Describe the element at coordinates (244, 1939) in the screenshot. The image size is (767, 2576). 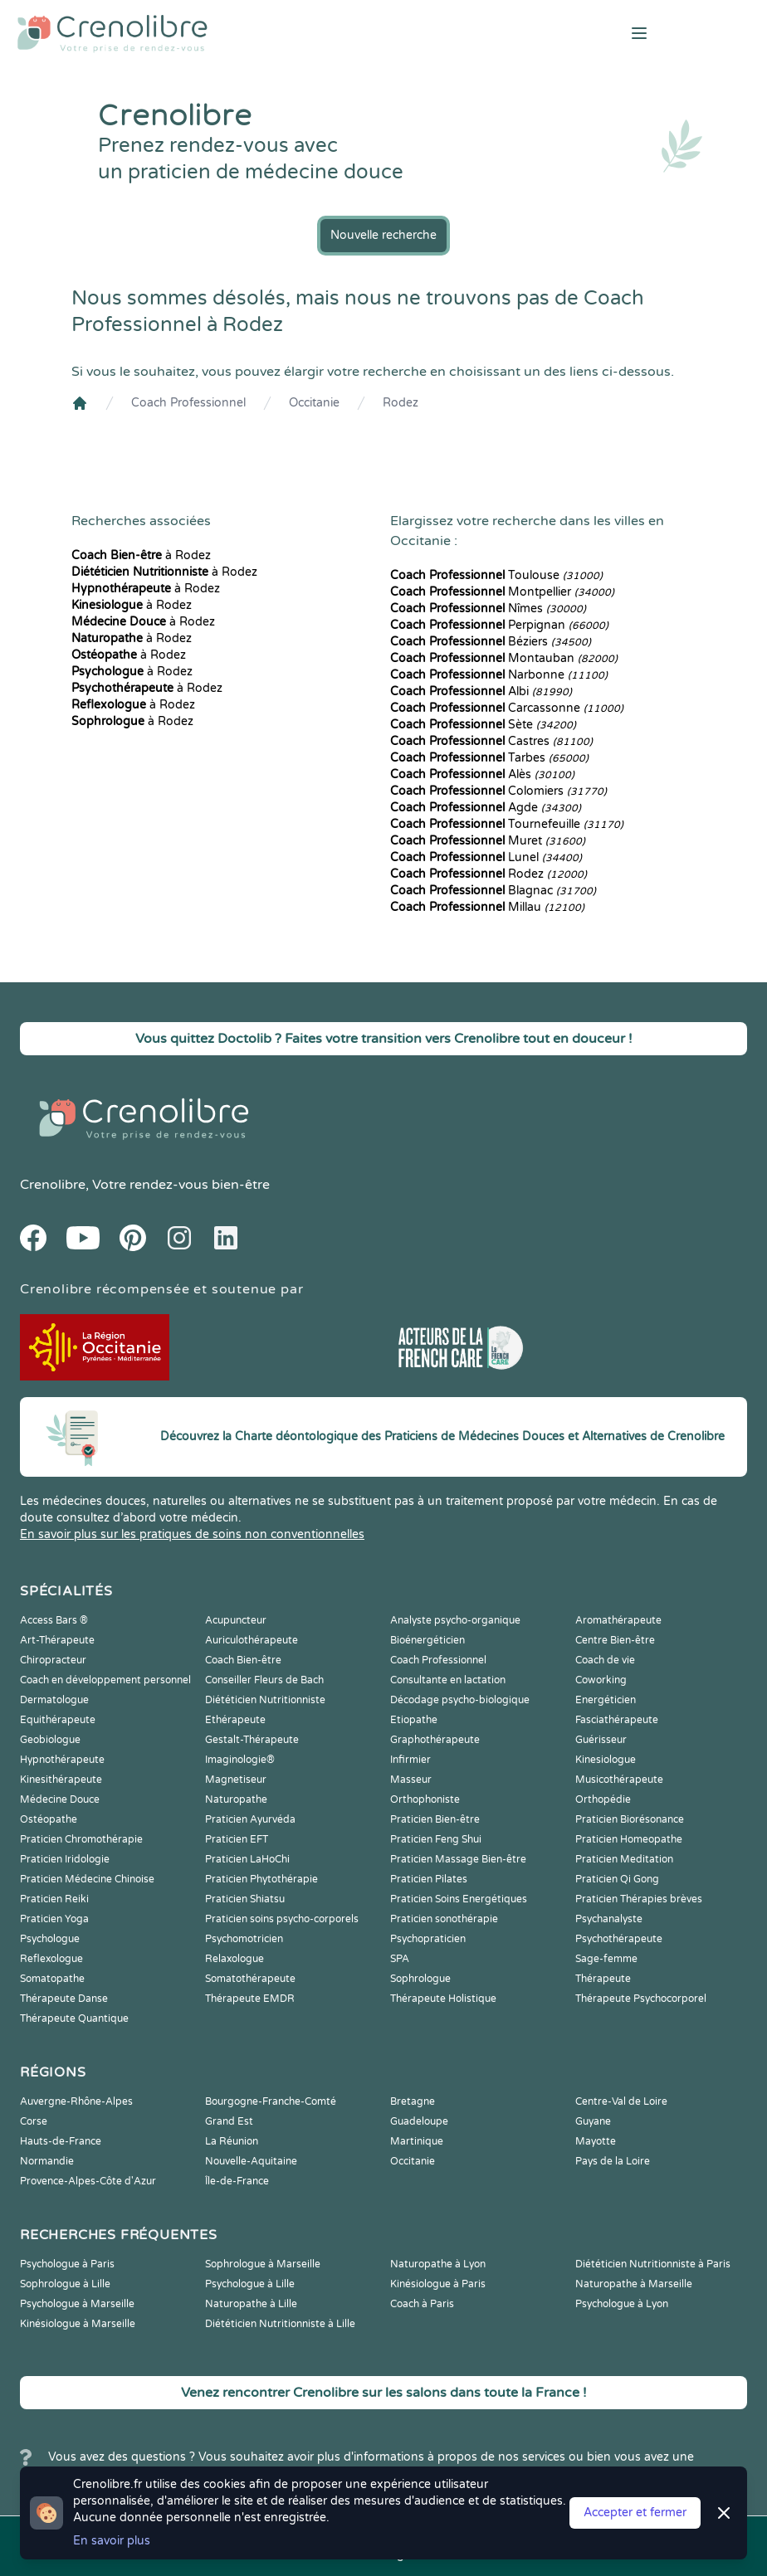
I see `Psychomotricien` at that location.